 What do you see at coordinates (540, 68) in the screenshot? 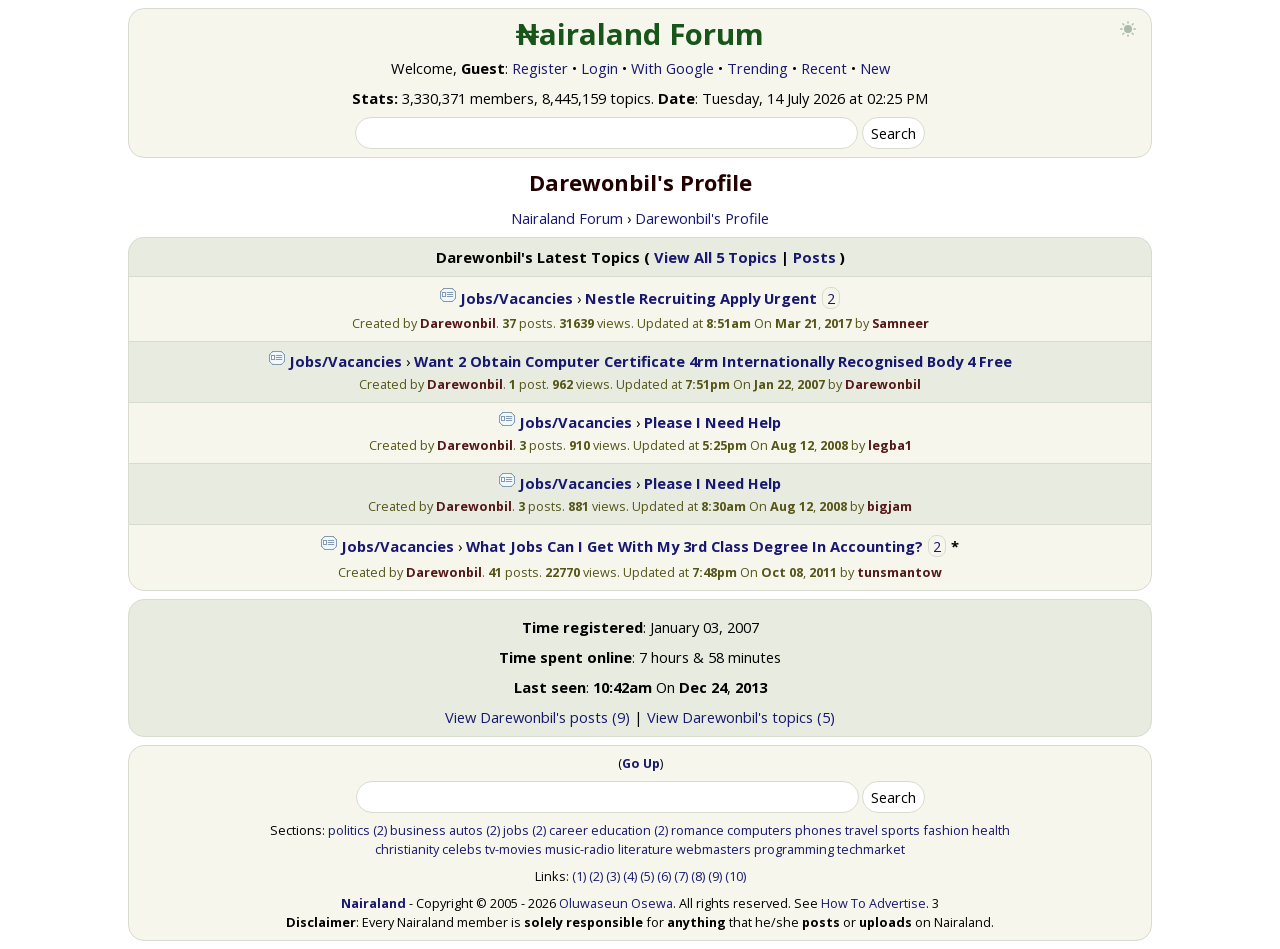
I see `Register` at bounding box center [540, 68].